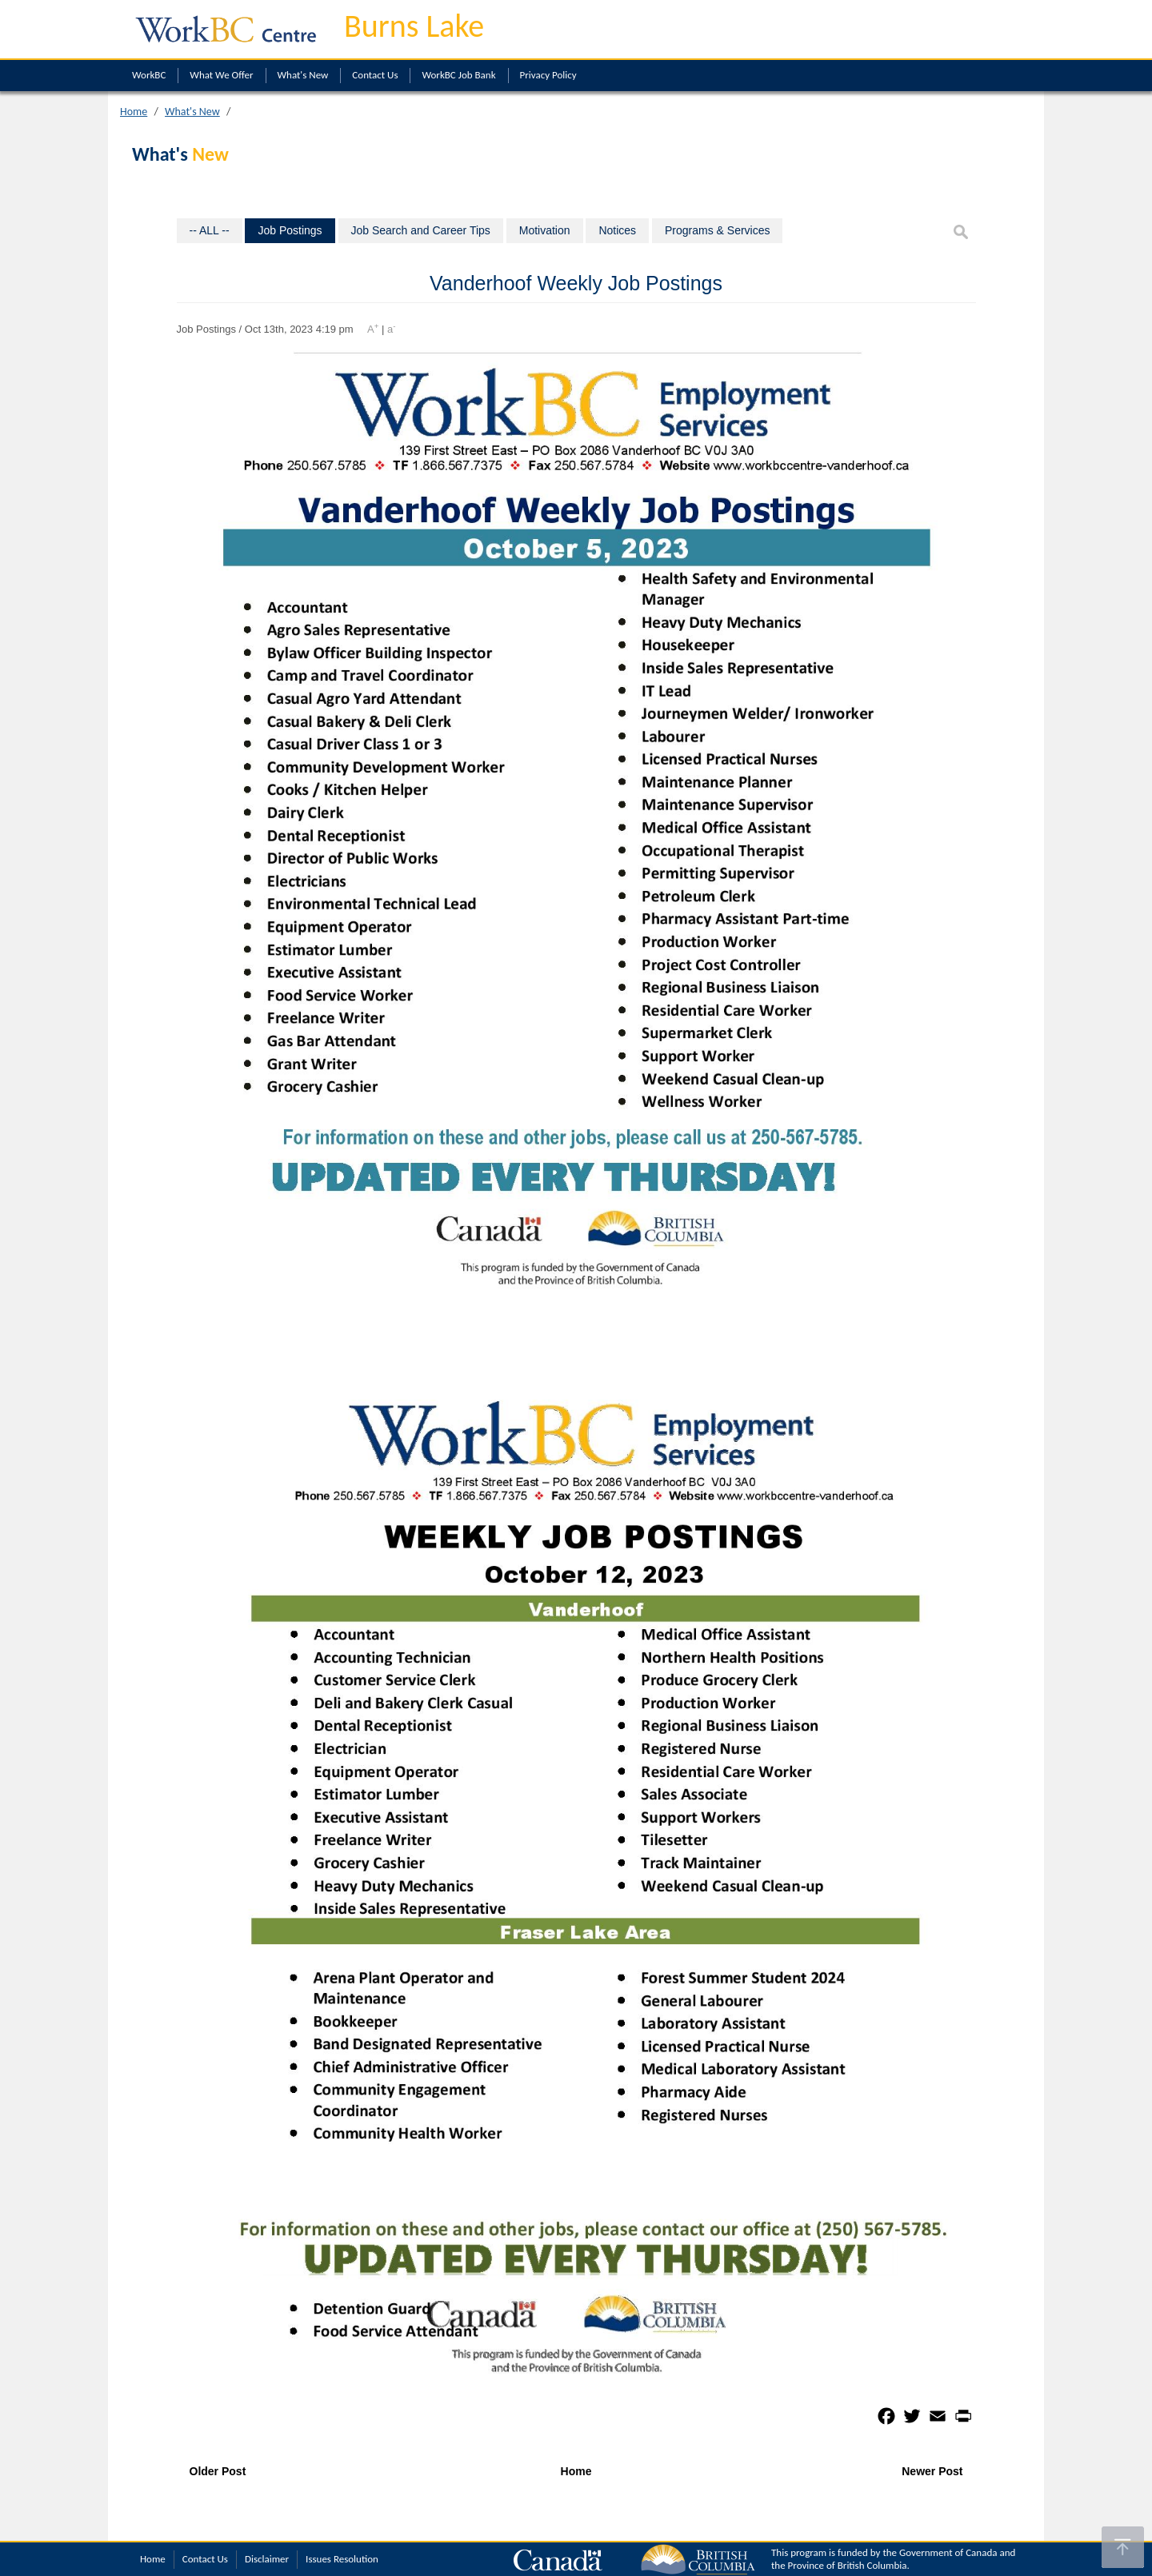  What do you see at coordinates (210, 230) in the screenshot?
I see `-- ALL --` at bounding box center [210, 230].